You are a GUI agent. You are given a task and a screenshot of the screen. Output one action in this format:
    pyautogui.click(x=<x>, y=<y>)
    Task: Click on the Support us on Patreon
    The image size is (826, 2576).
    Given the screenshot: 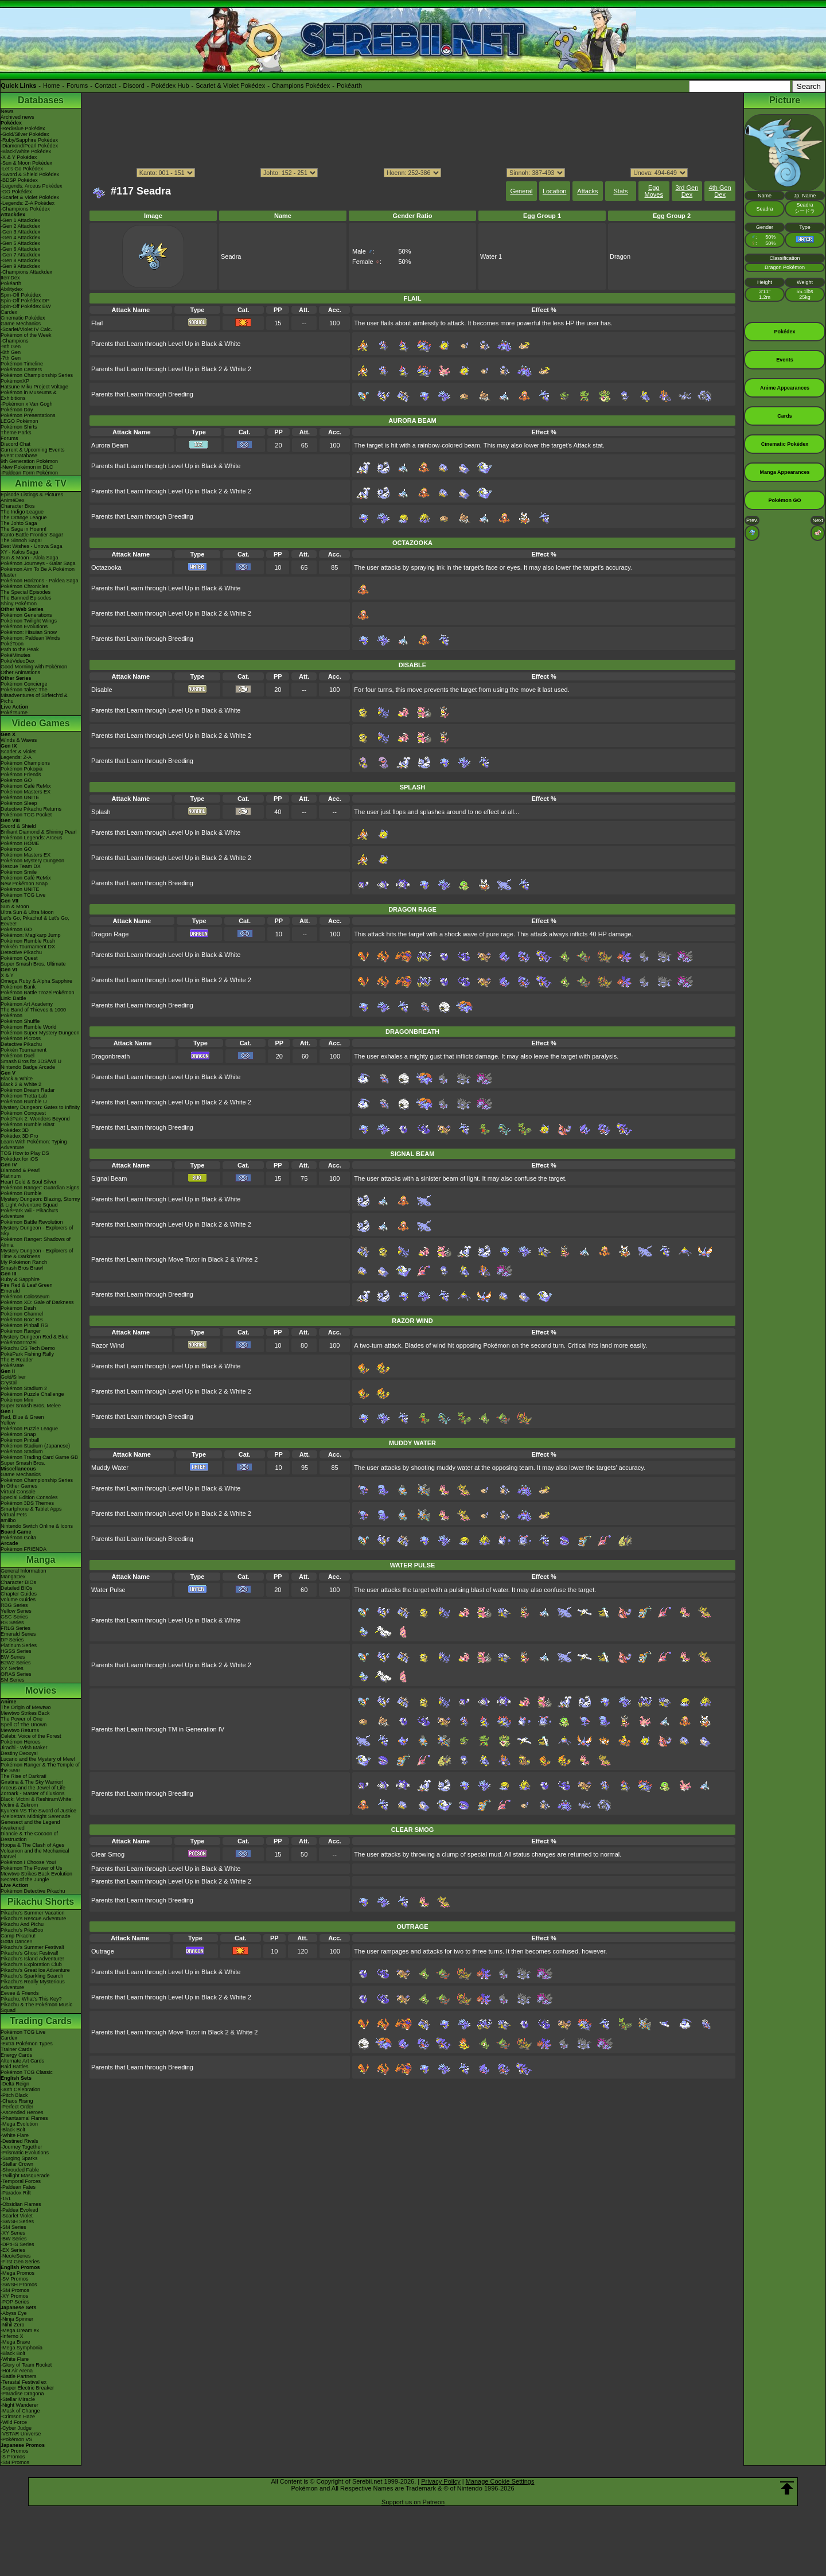 What is the action you would take?
    pyautogui.click(x=413, y=2502)
    